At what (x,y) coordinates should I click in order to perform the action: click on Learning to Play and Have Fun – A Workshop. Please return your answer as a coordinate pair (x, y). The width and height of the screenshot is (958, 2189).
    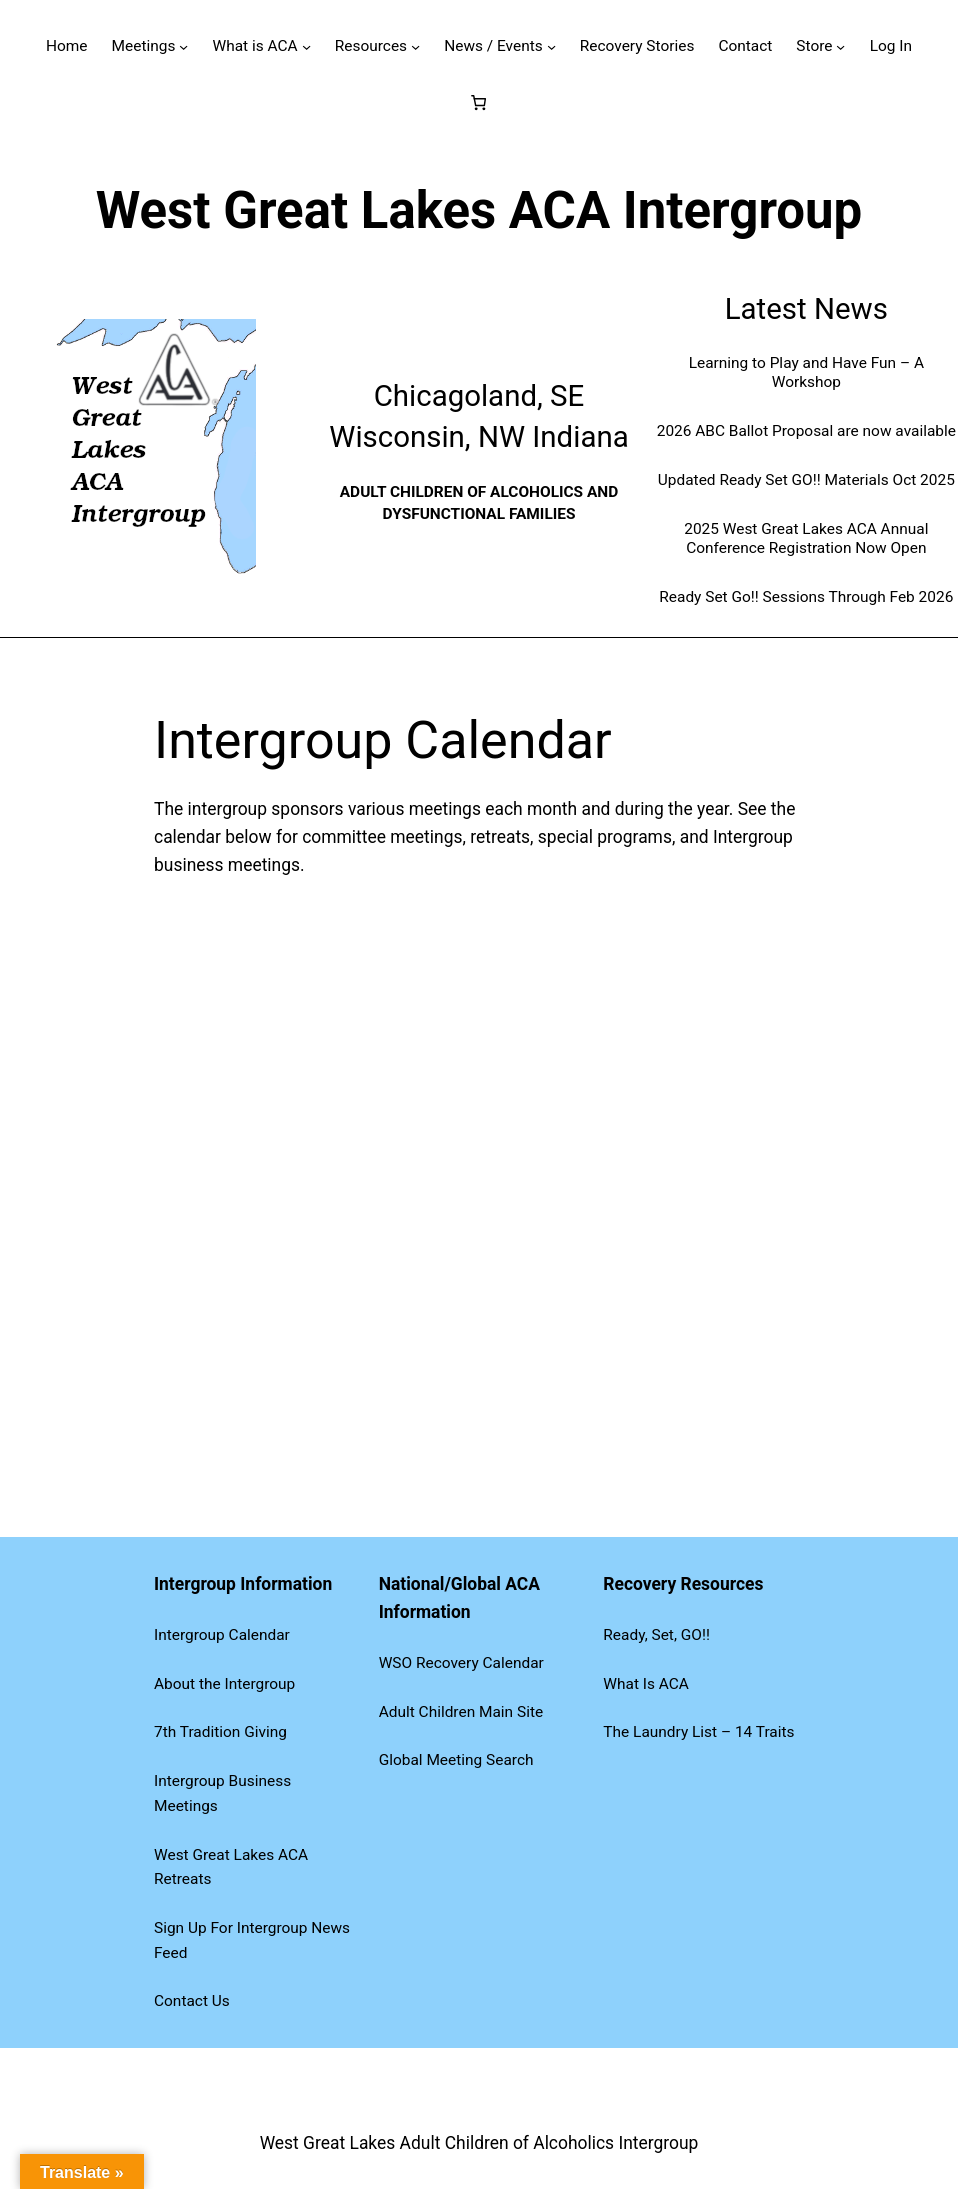
    Looking at the image, I should click on (806, 372).